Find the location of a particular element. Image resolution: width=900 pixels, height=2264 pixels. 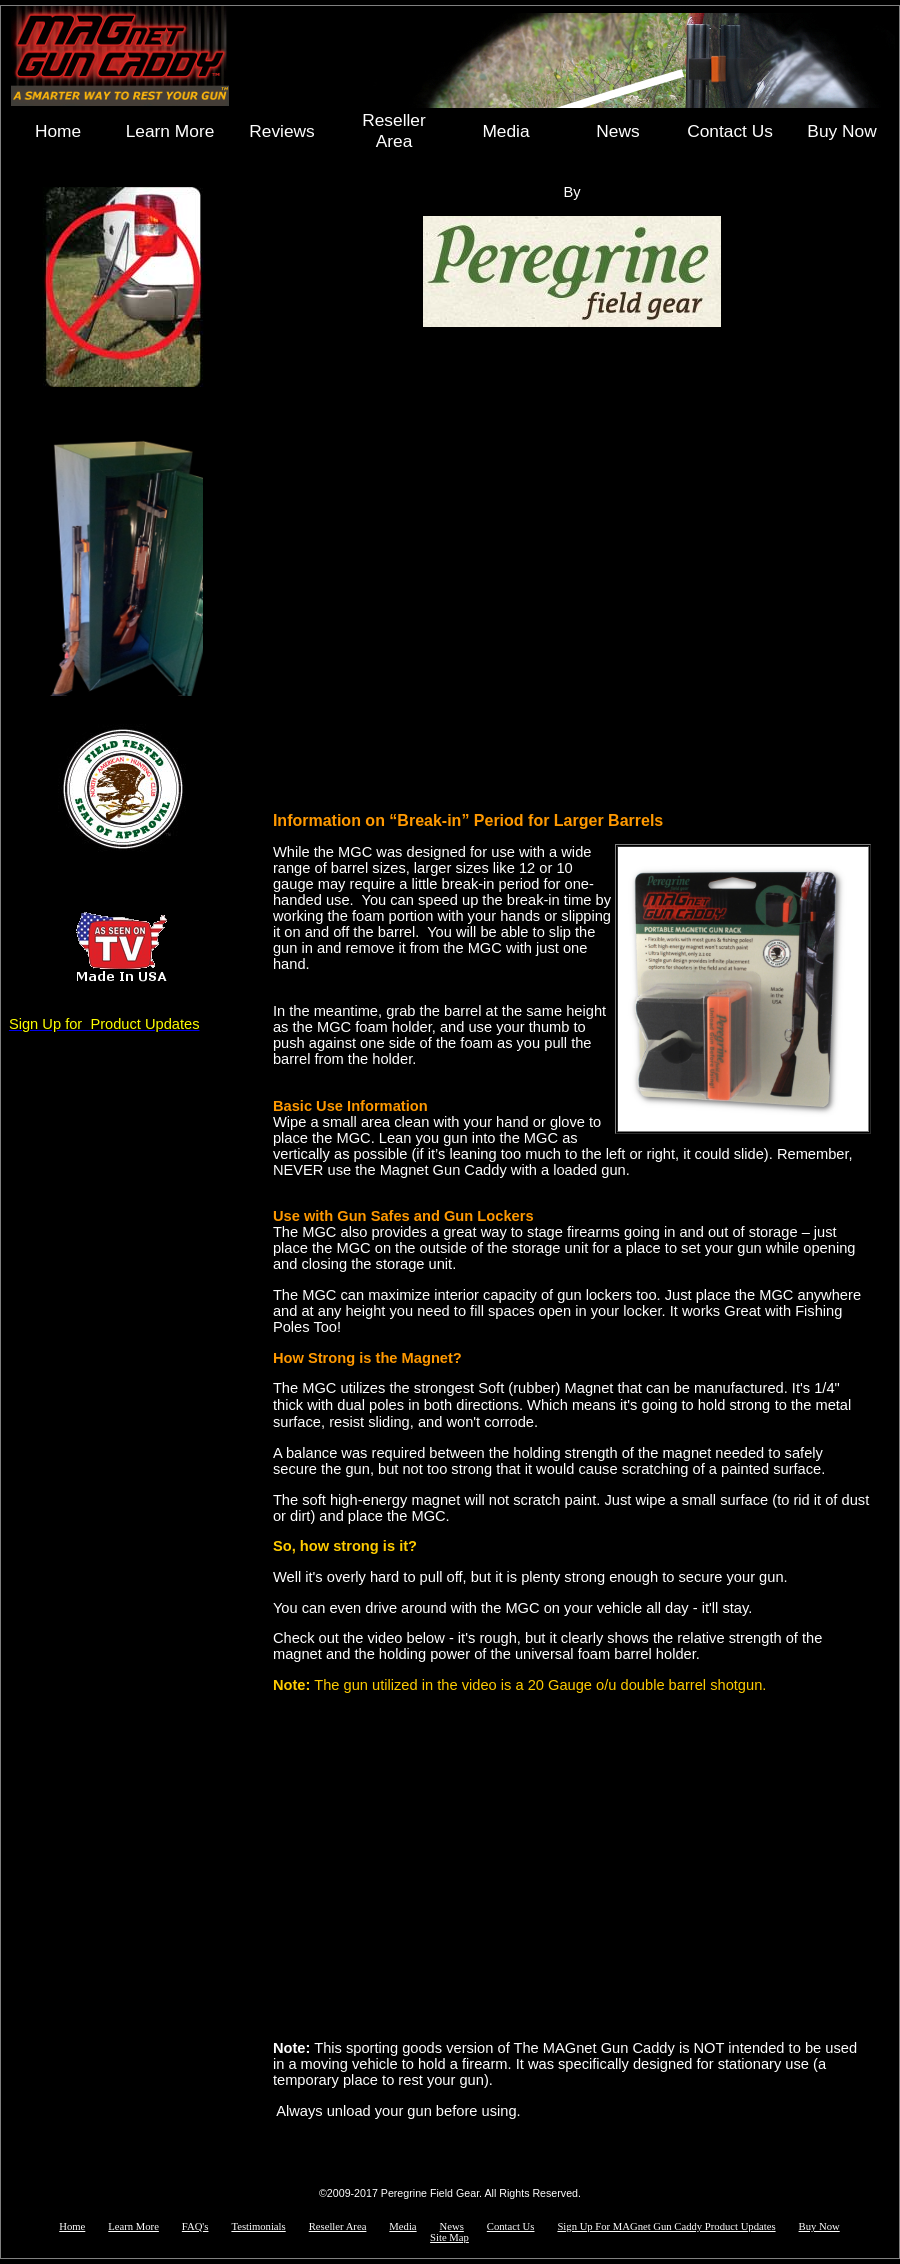

Contact Us is located at coordinates (730, 131).